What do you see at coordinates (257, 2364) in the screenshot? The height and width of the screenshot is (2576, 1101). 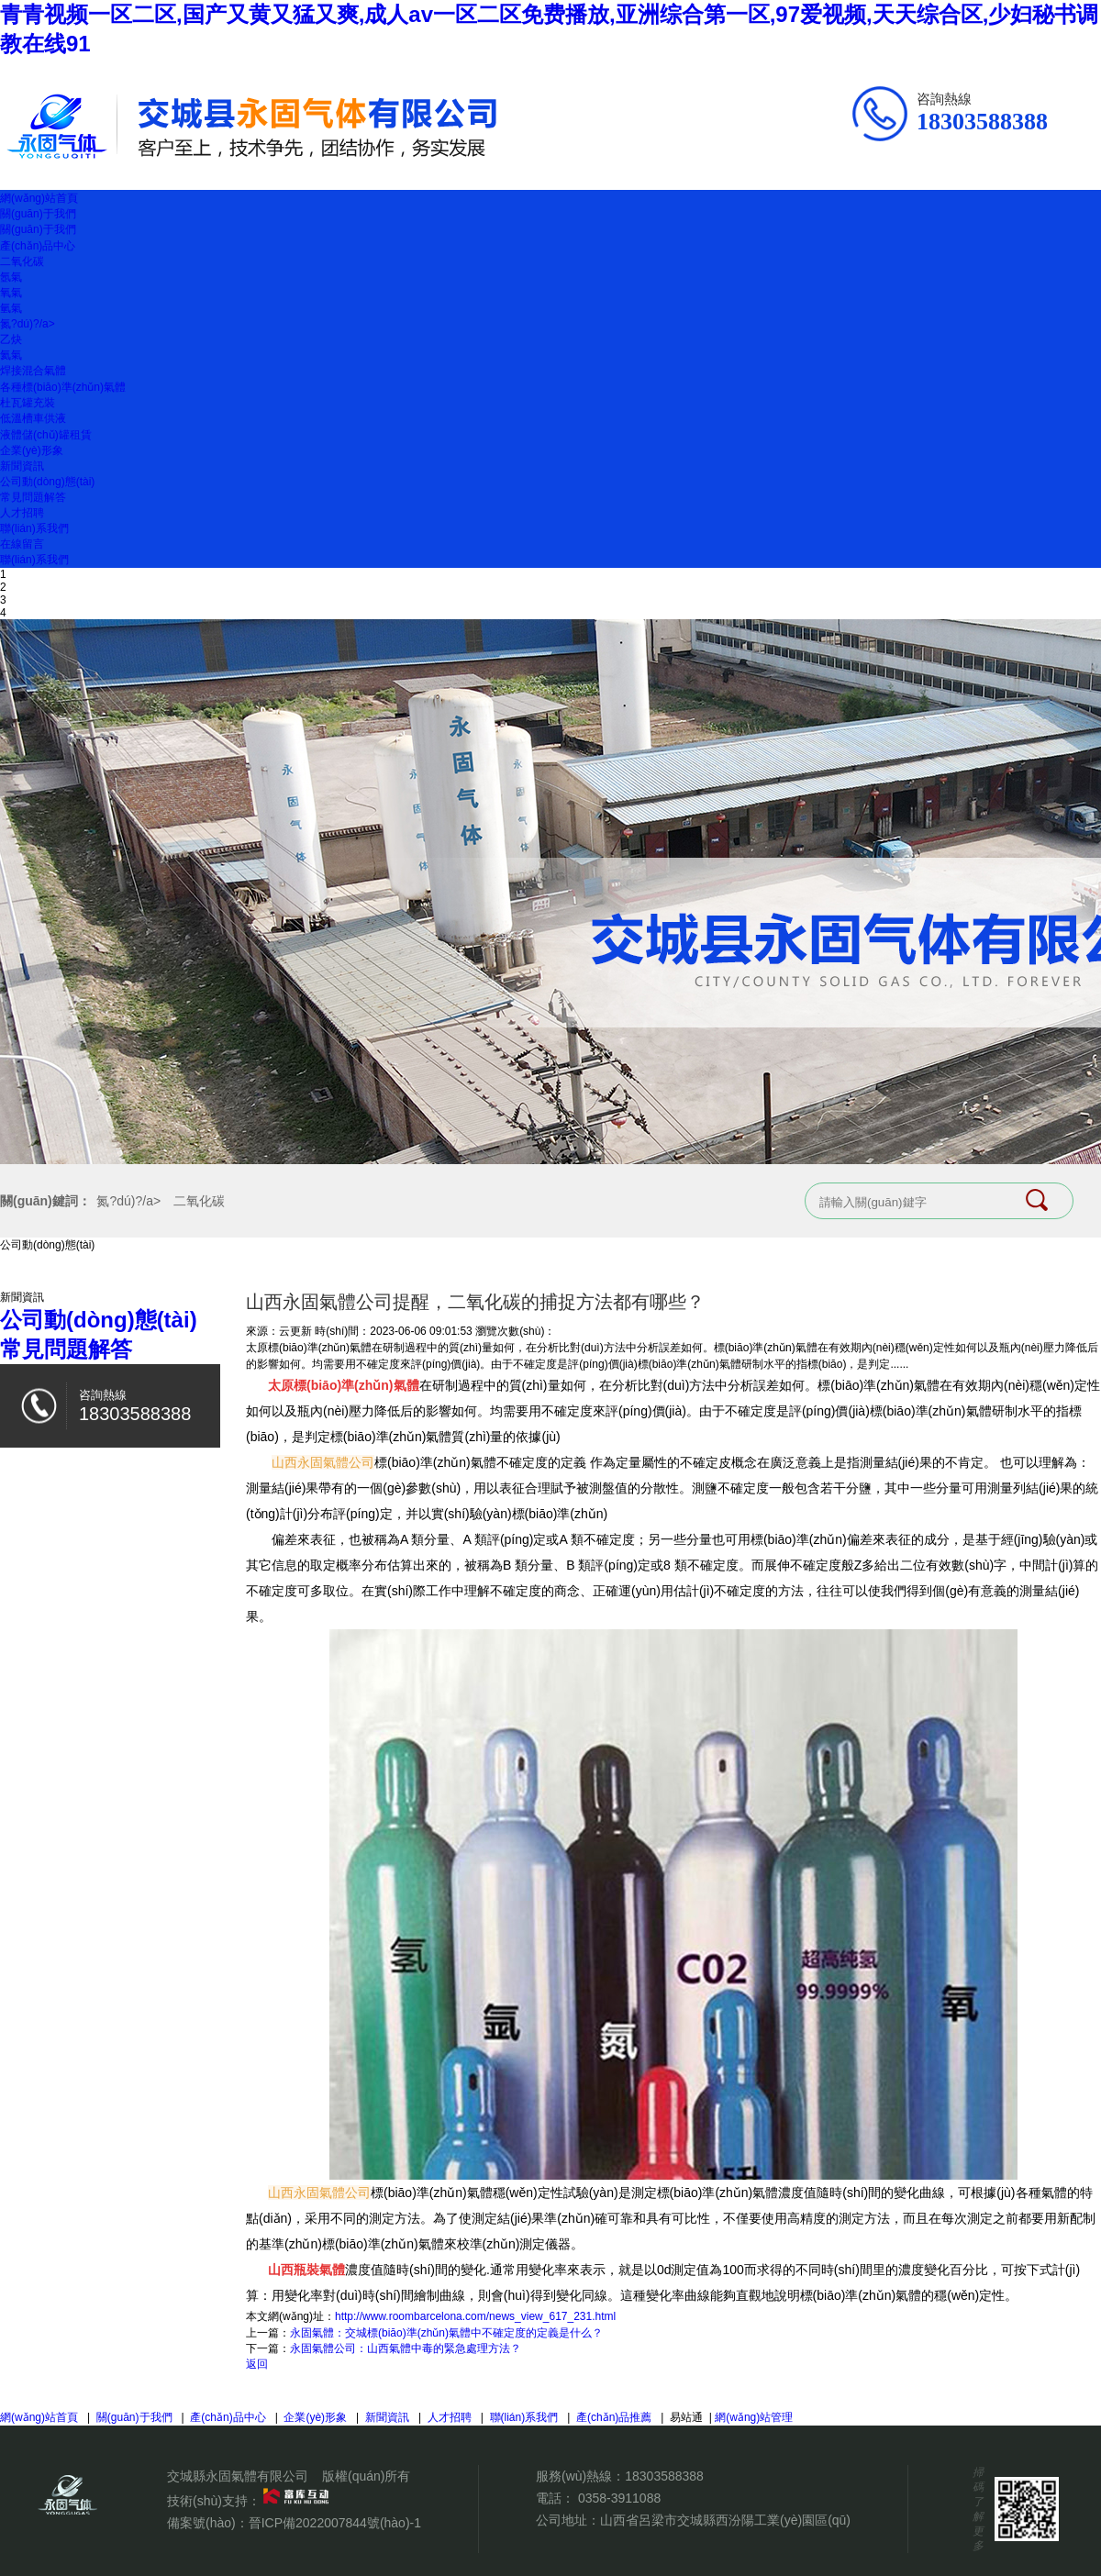 I see `返回` at bounding box center [257, 2364].